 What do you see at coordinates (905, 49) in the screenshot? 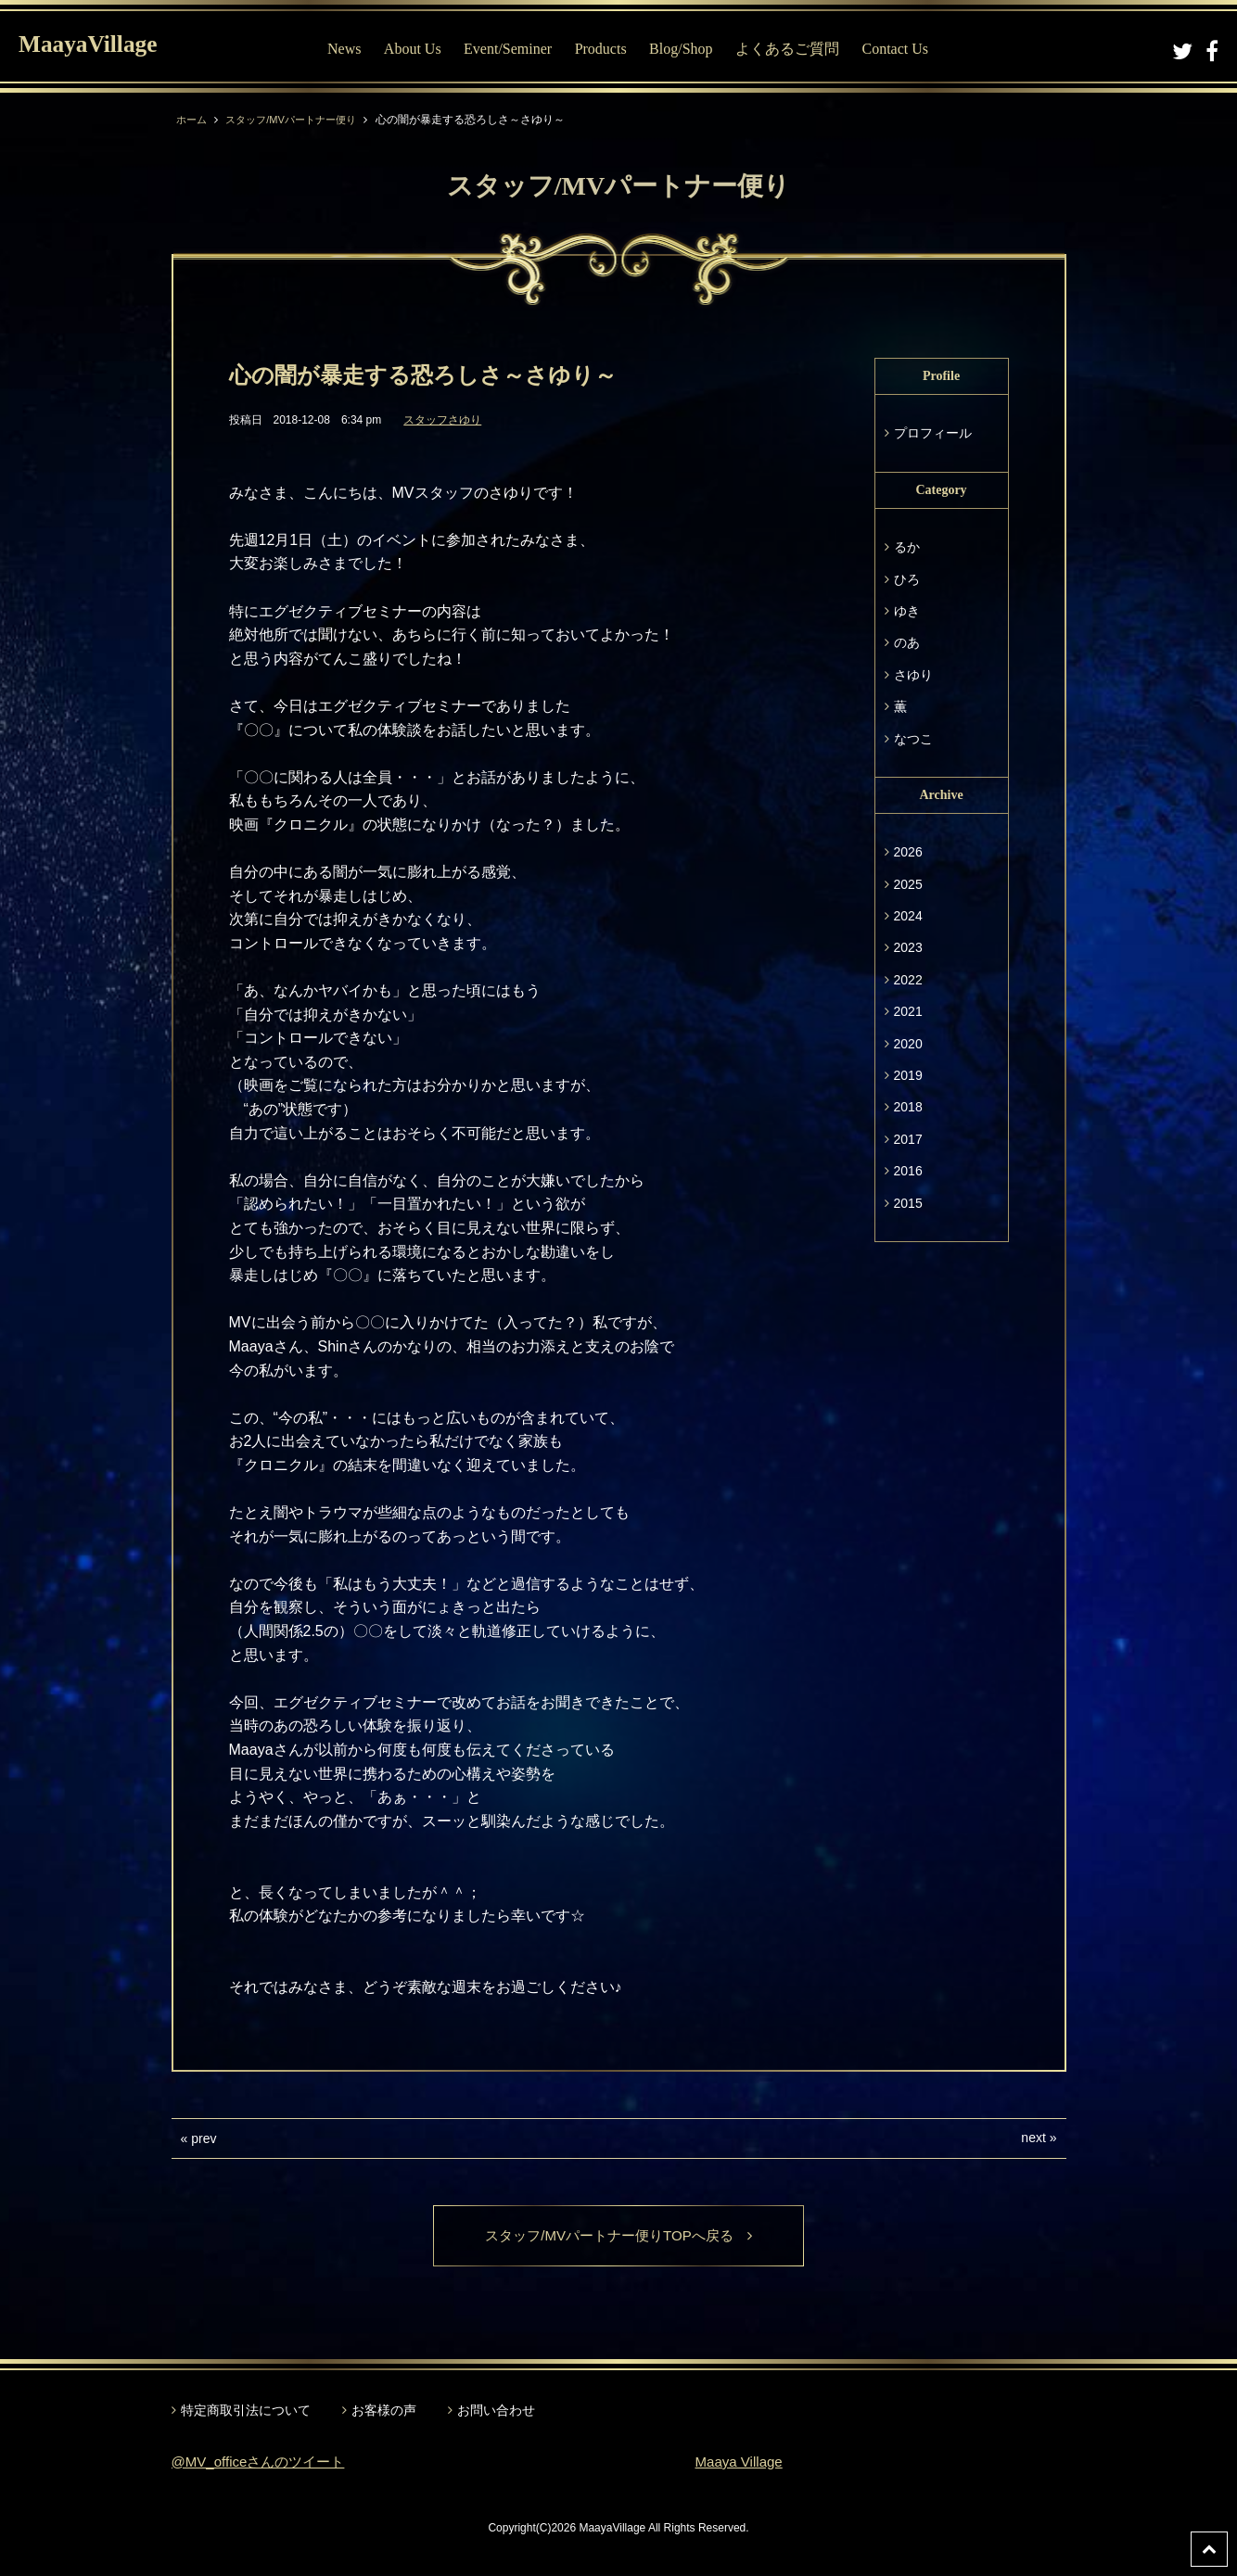
I see `Contact Us` at bounding box center [905, 49].